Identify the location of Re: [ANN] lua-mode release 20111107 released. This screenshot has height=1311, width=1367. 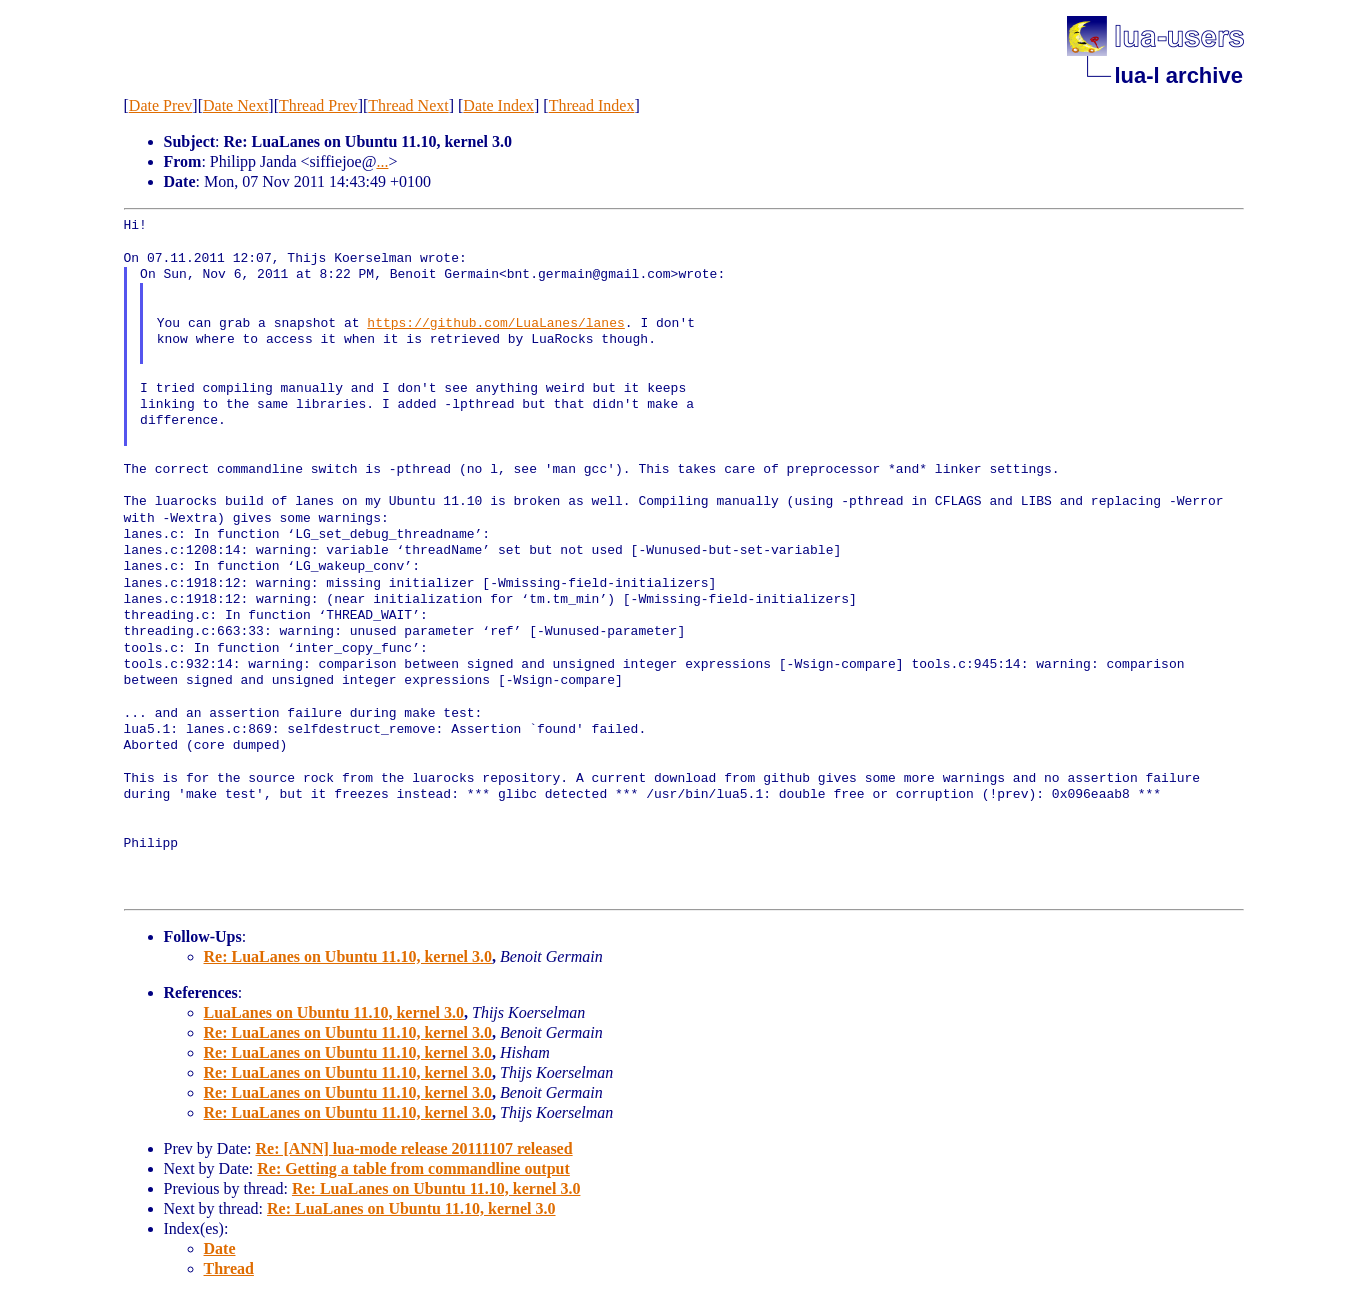
(413, 1148).